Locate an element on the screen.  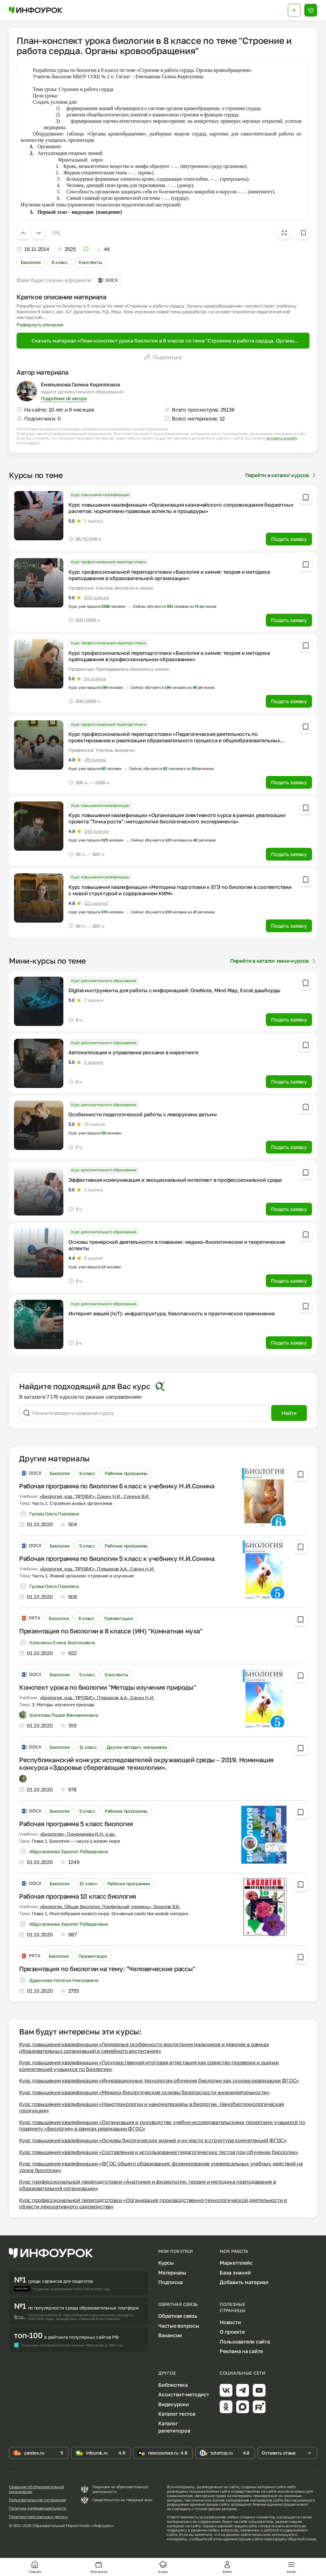
Материалы is located at coordinates (172, 2272).